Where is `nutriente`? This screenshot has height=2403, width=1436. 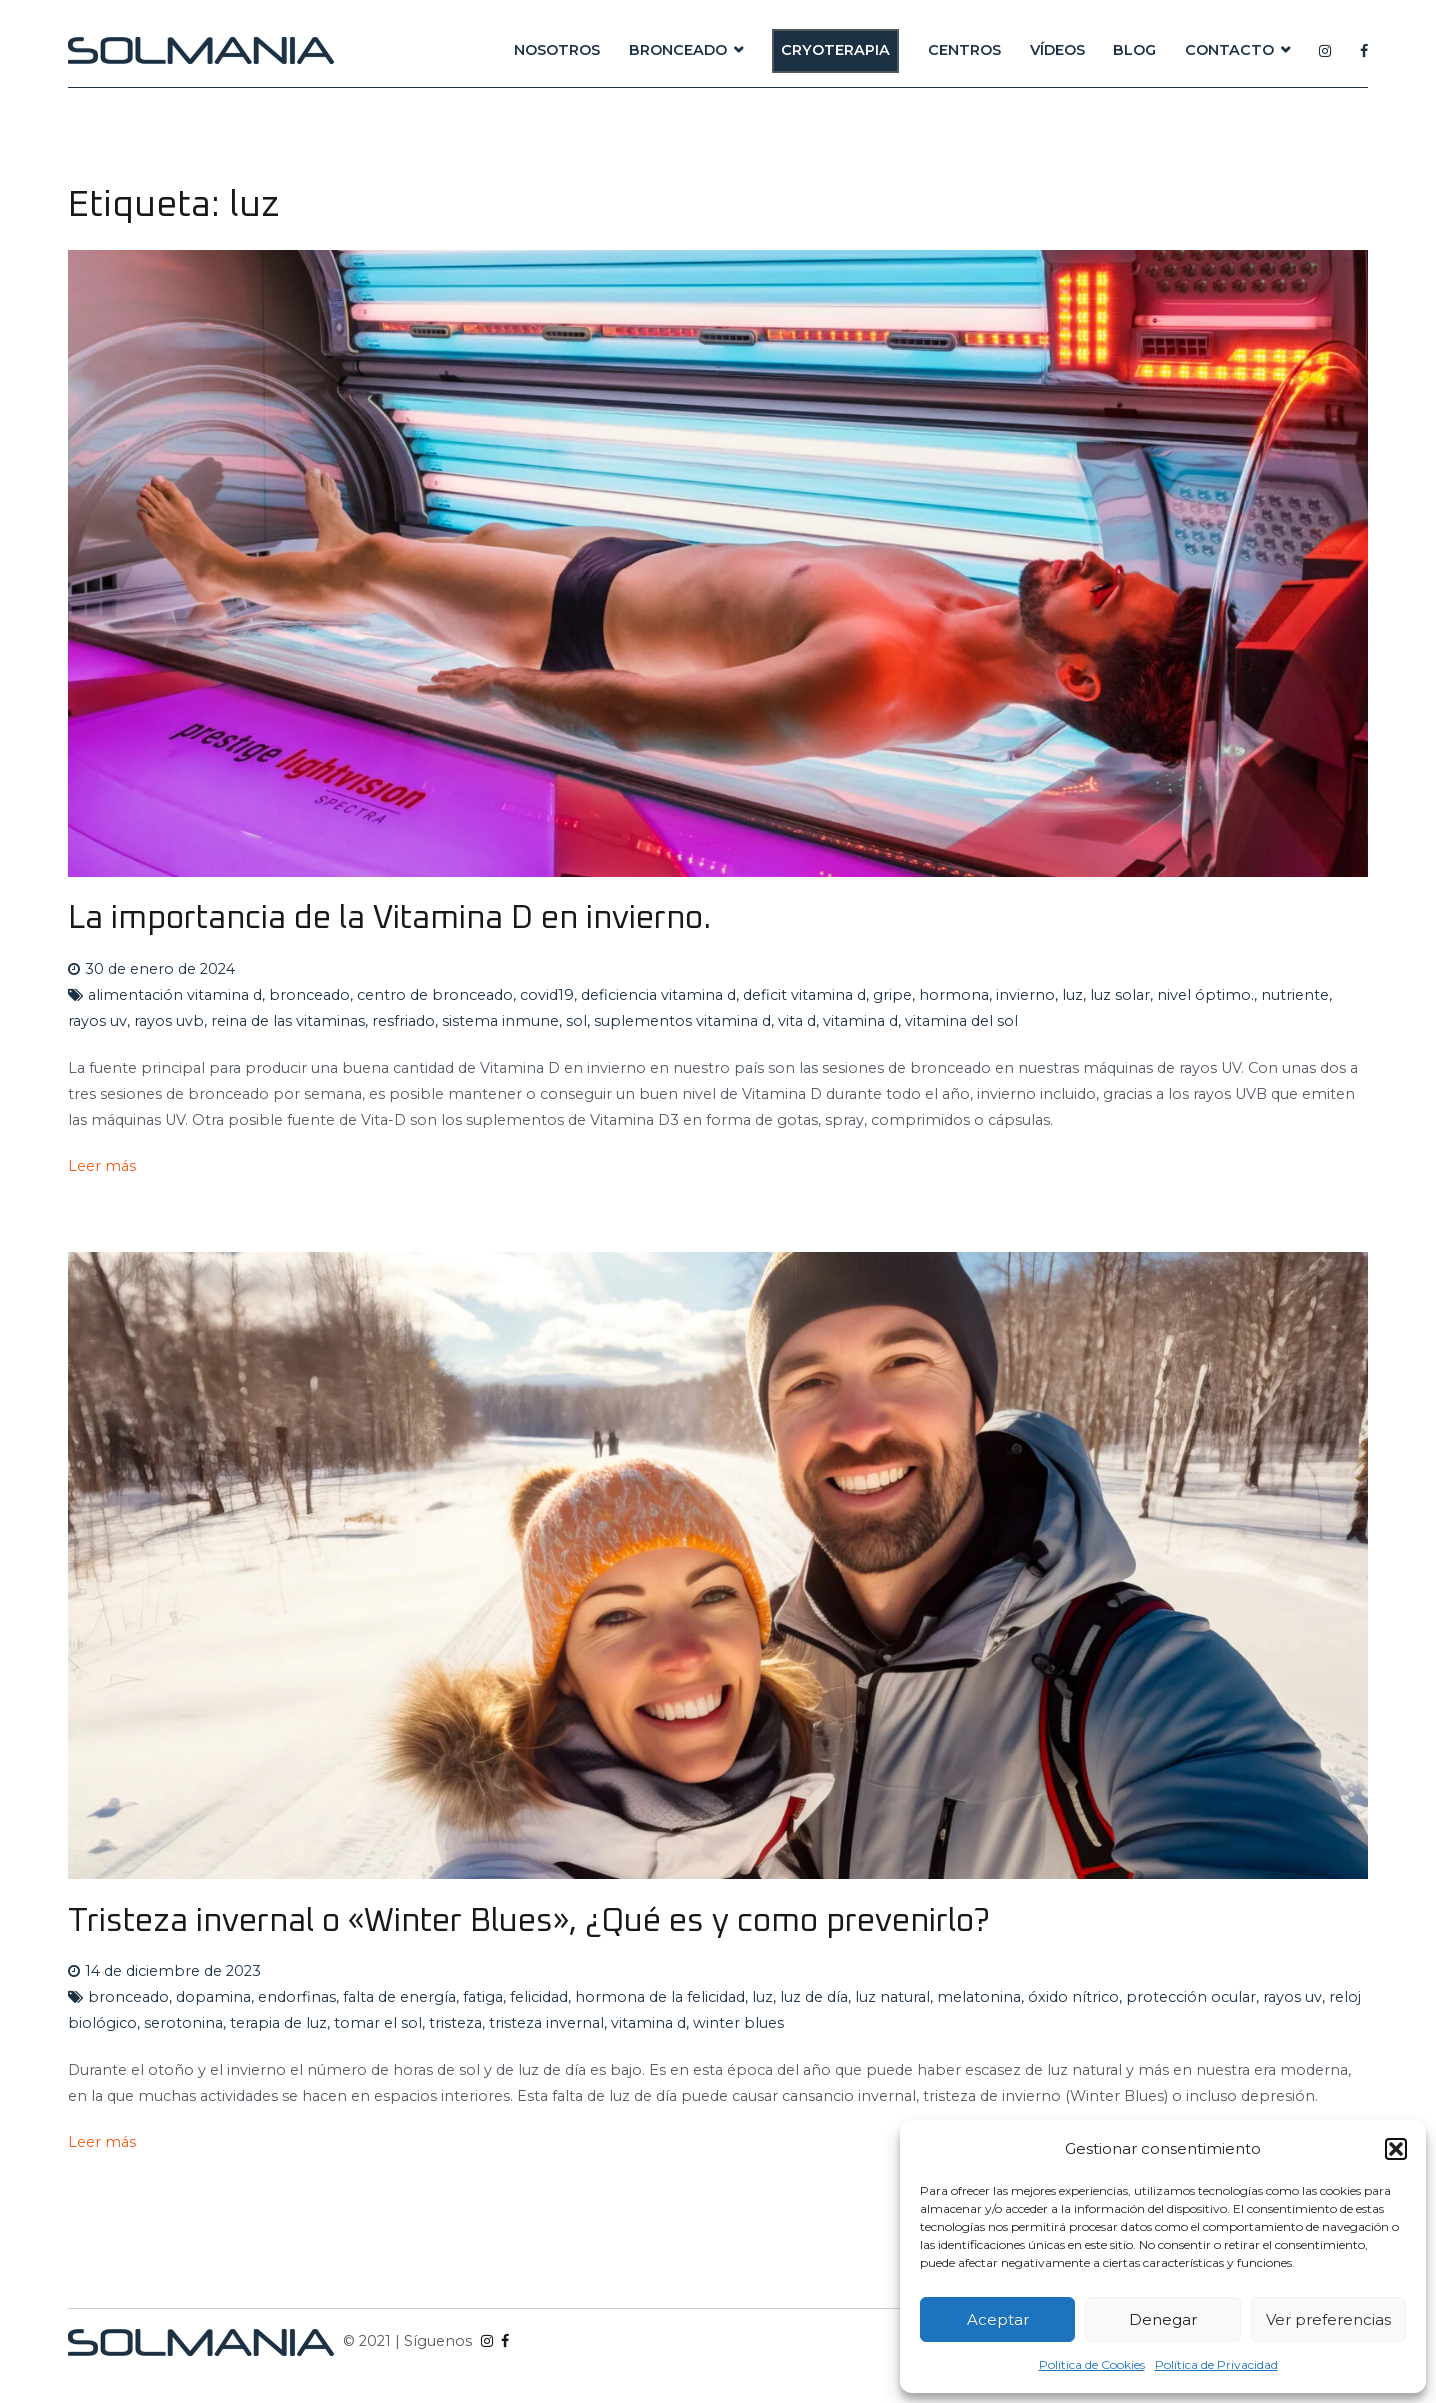
nutriente is located at coordinates (1295, 995).